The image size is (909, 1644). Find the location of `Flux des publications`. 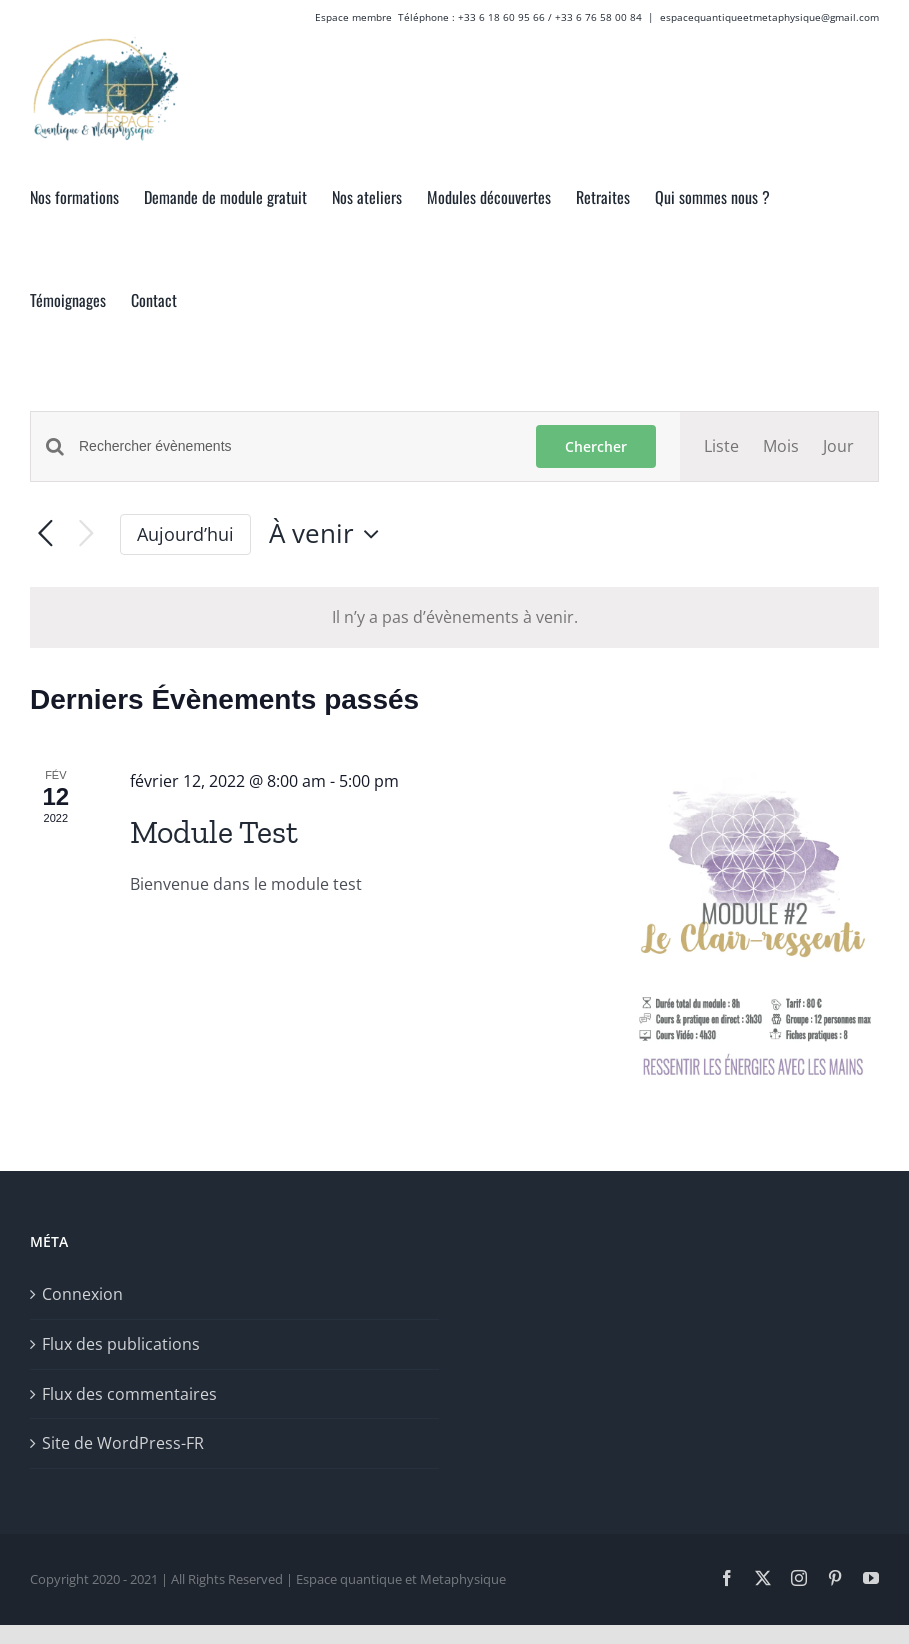

Flux des publications is located at coordinates (121, 1344).